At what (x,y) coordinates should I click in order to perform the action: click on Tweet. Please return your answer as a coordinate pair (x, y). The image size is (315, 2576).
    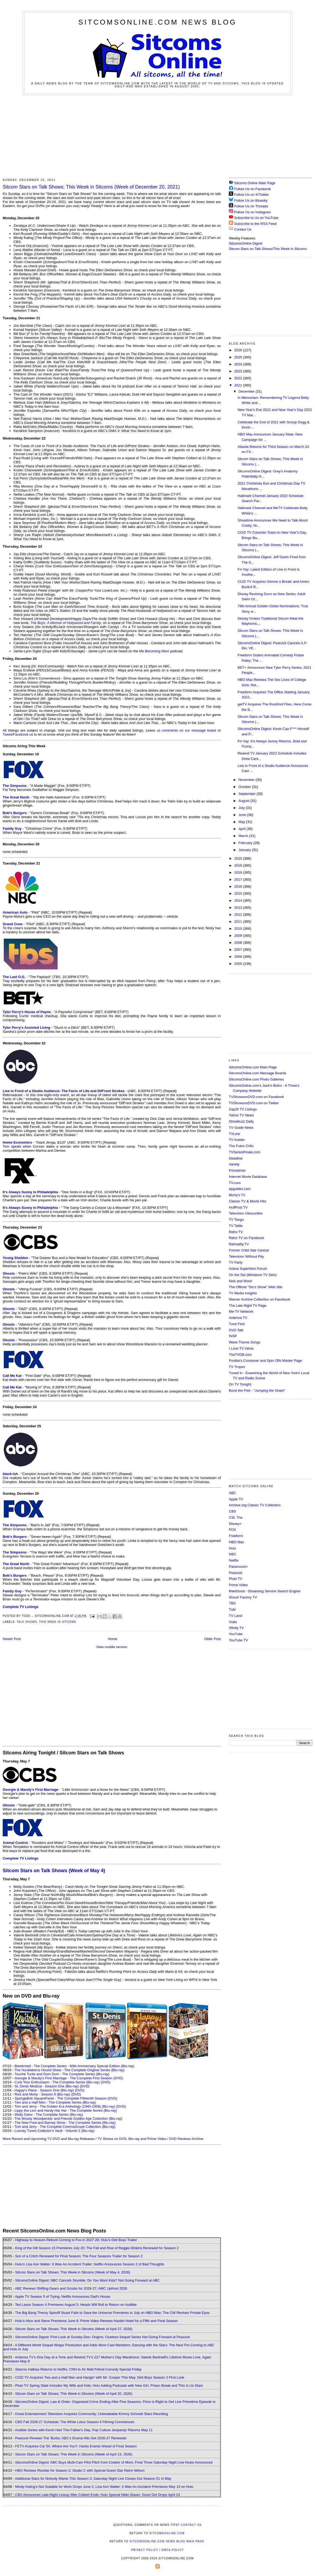
    Looking at the image, I should click on (7, 734).